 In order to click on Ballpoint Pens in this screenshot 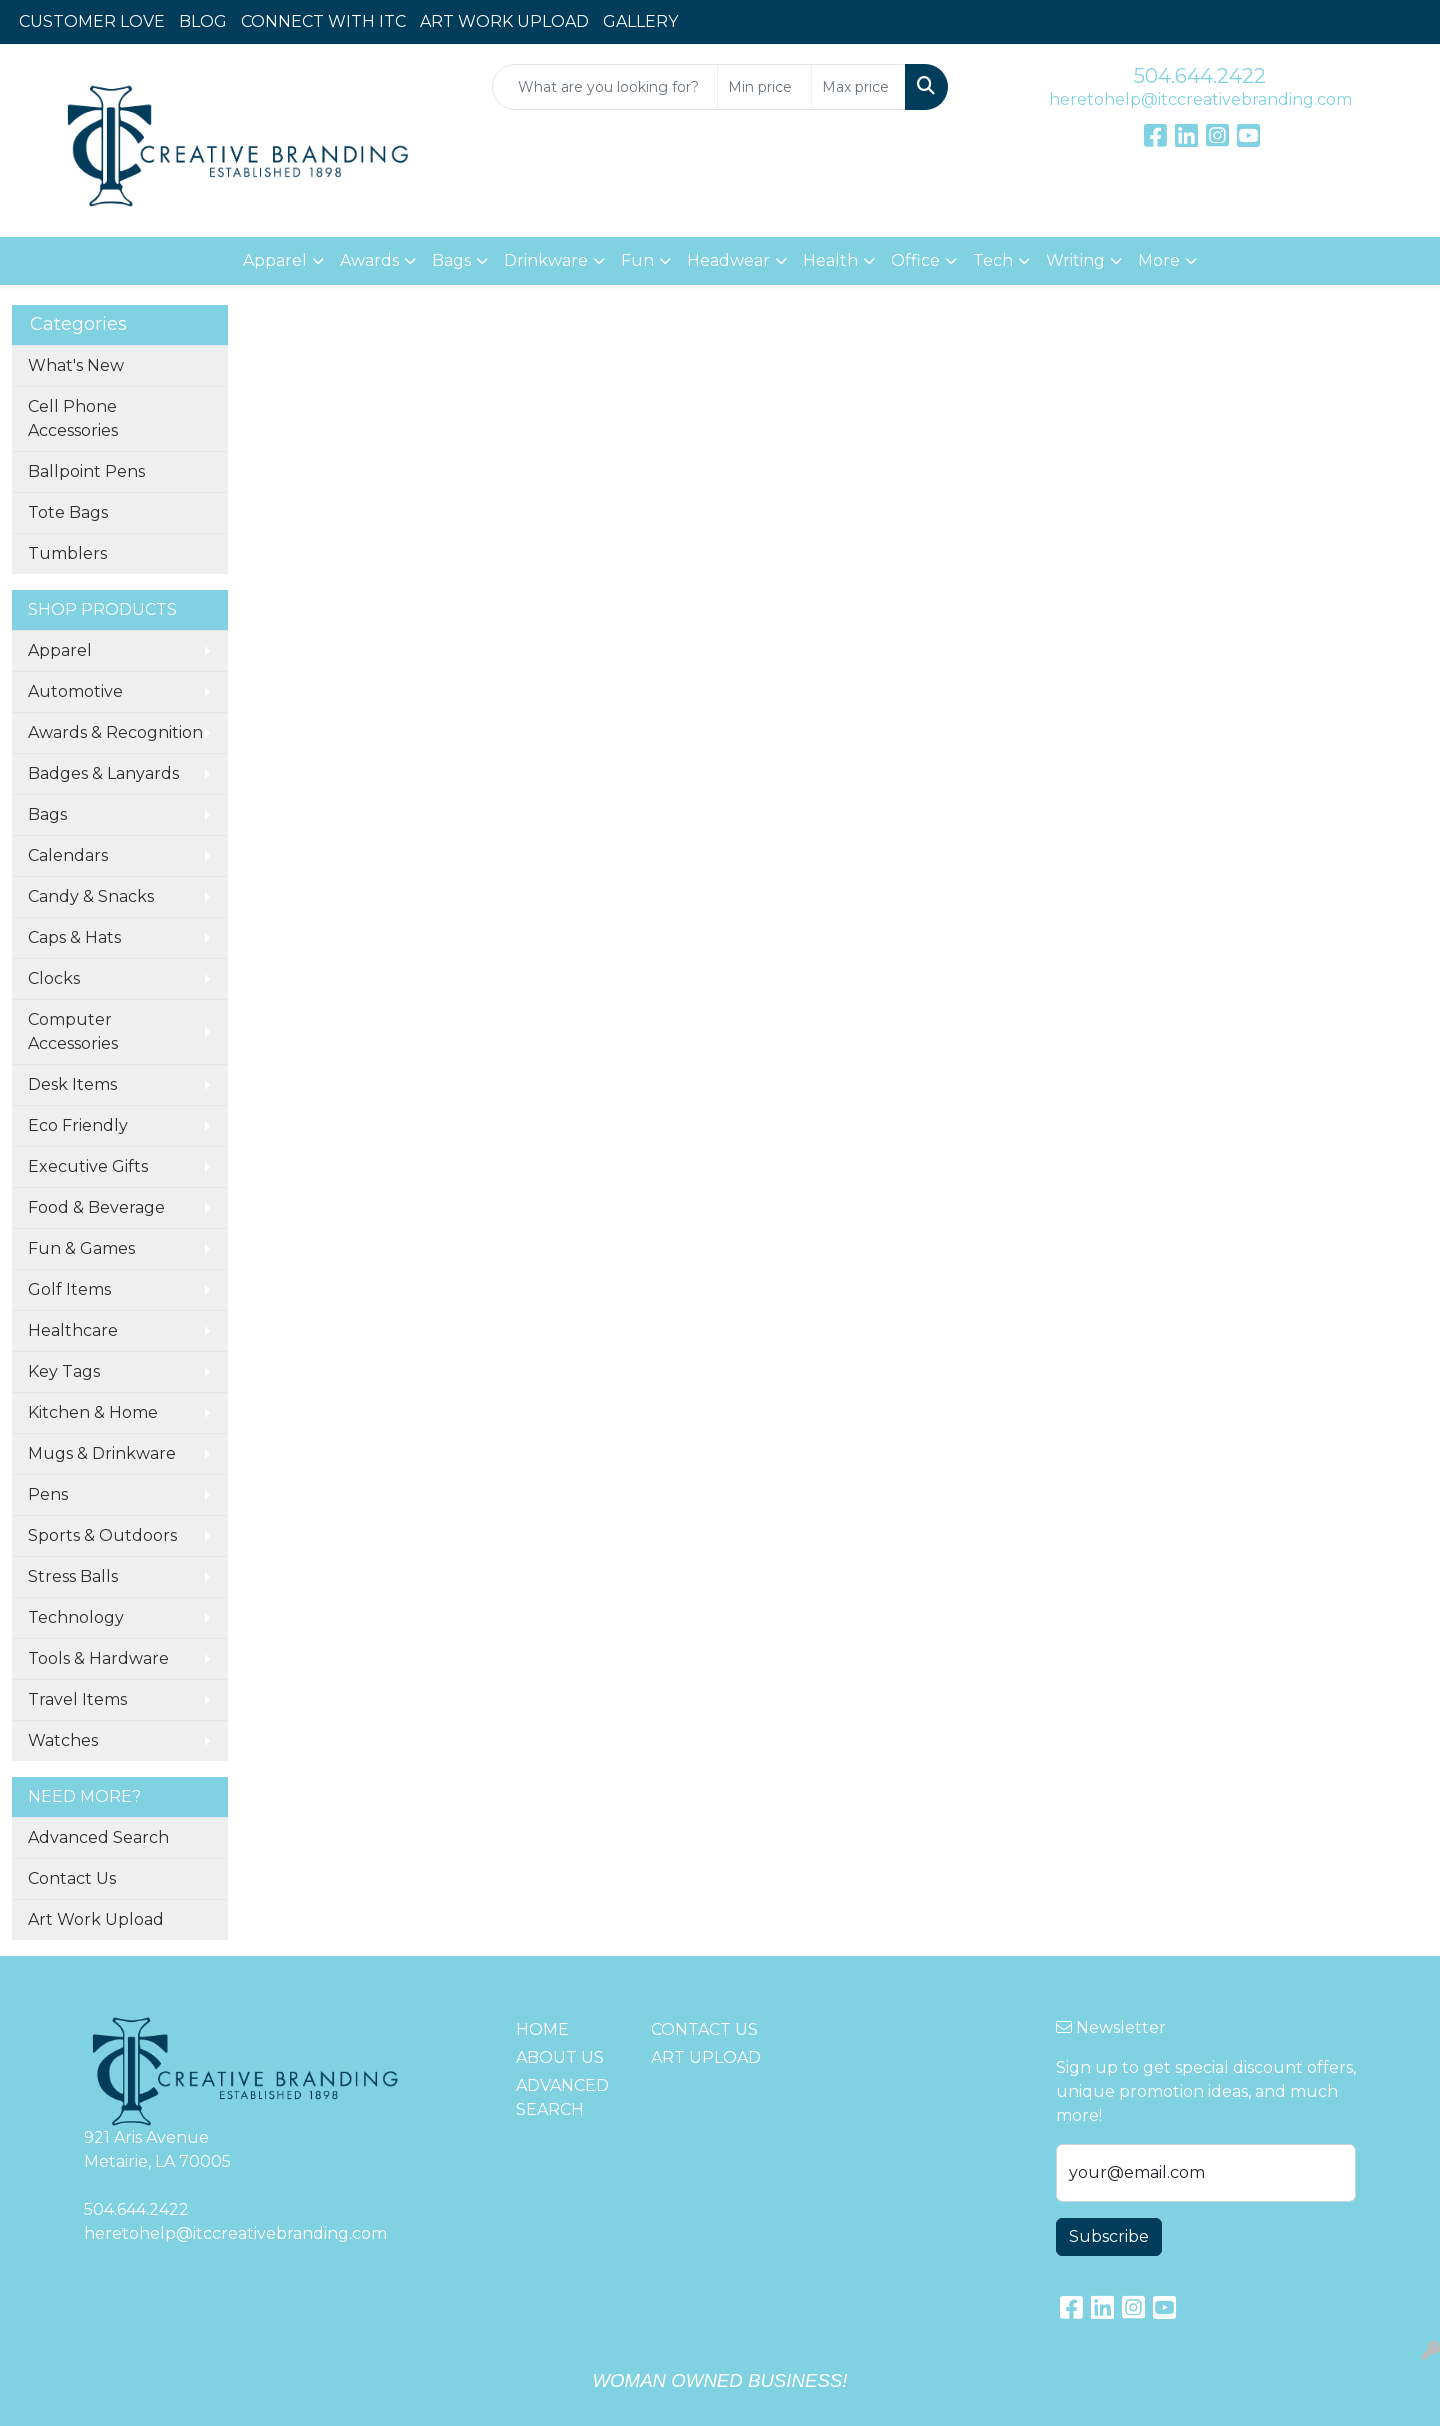, I will do `click(86, 471)`.